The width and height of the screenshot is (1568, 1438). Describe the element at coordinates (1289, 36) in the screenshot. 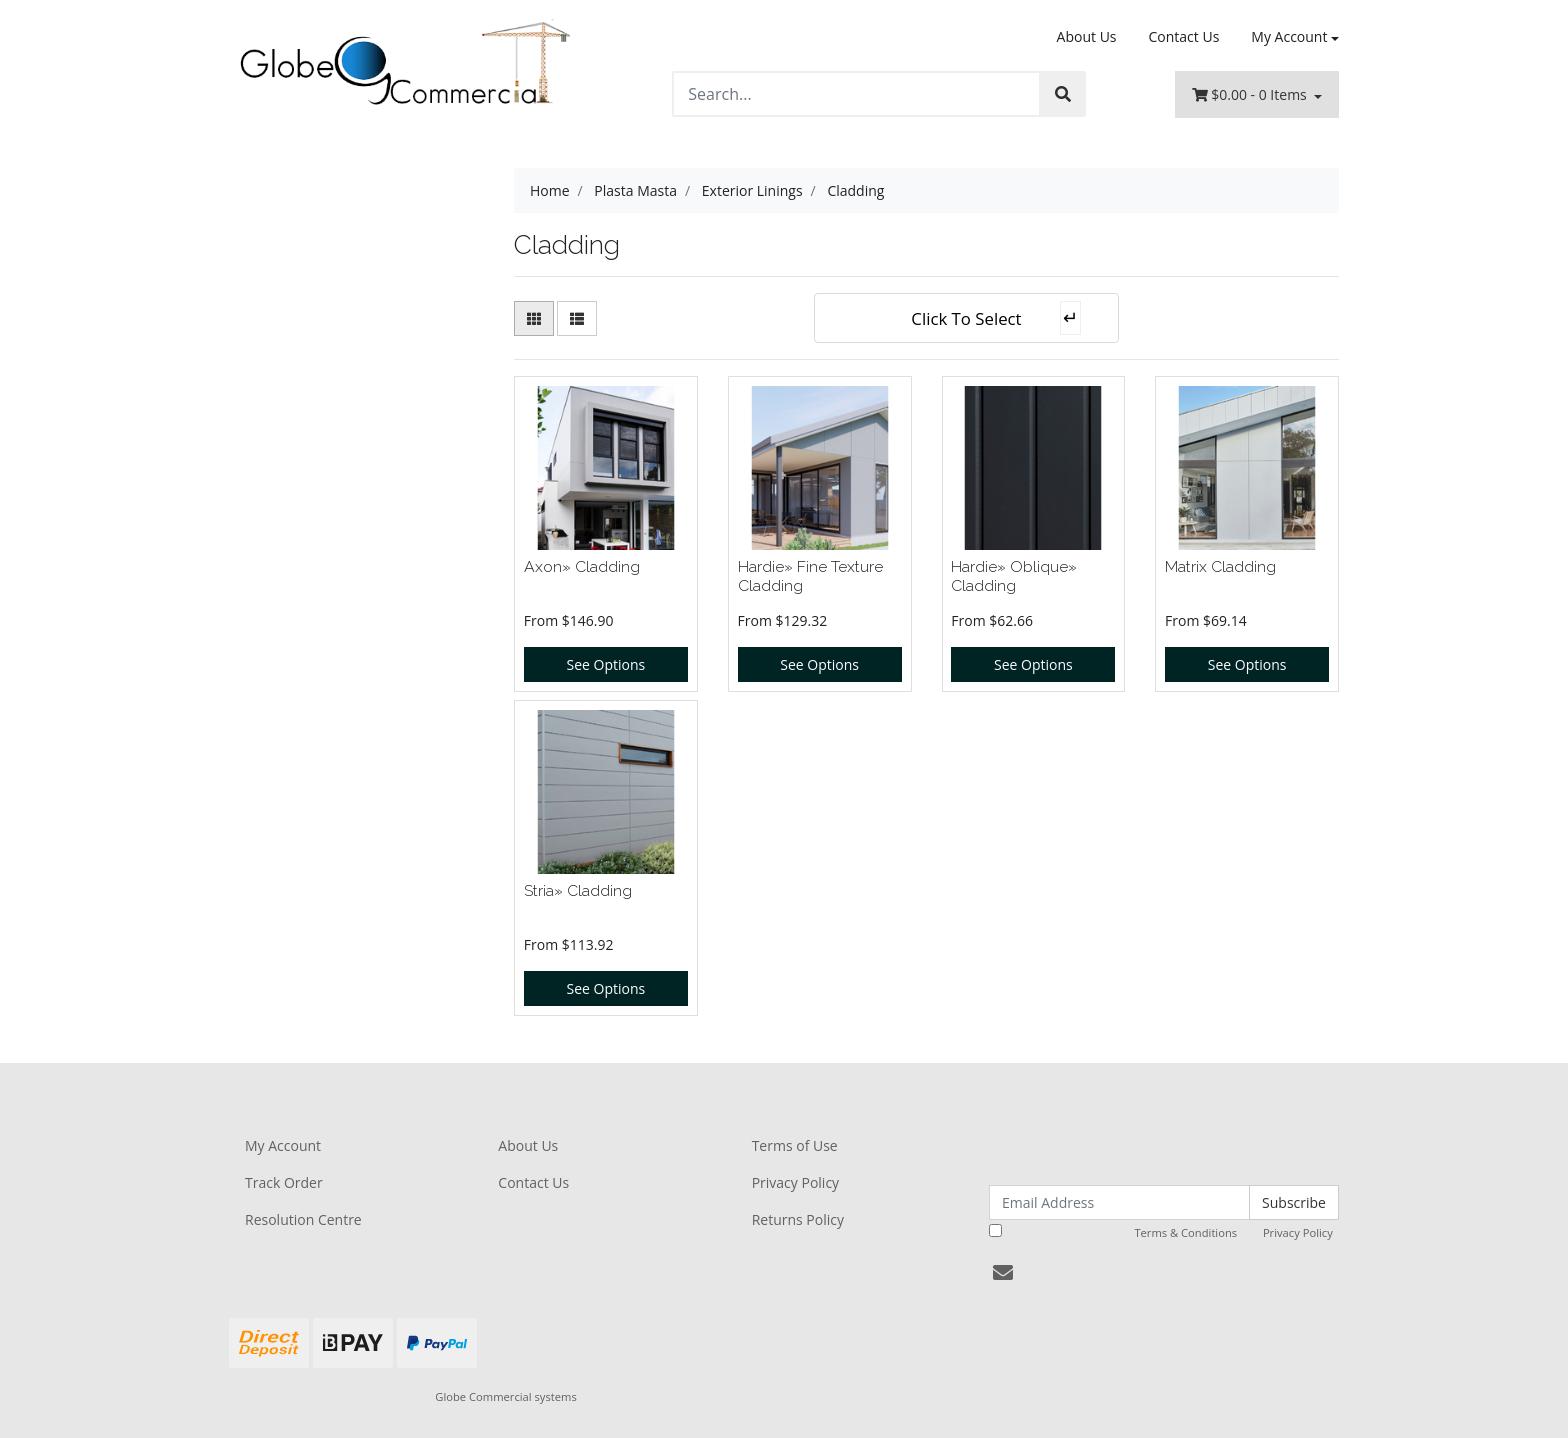

I see `My Account [Account dropdown]` at that location.